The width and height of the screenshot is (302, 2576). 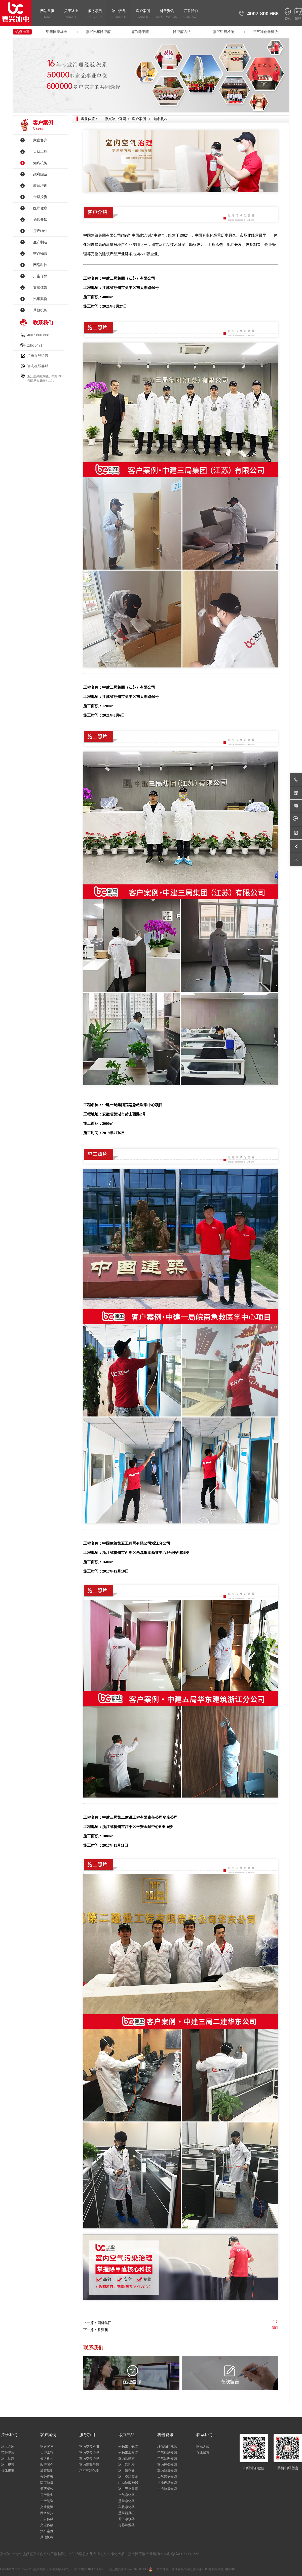 What do you see at coordinates (40, 265) in the screenshot?
I see `网络科技` at bounding box center [40, 265].